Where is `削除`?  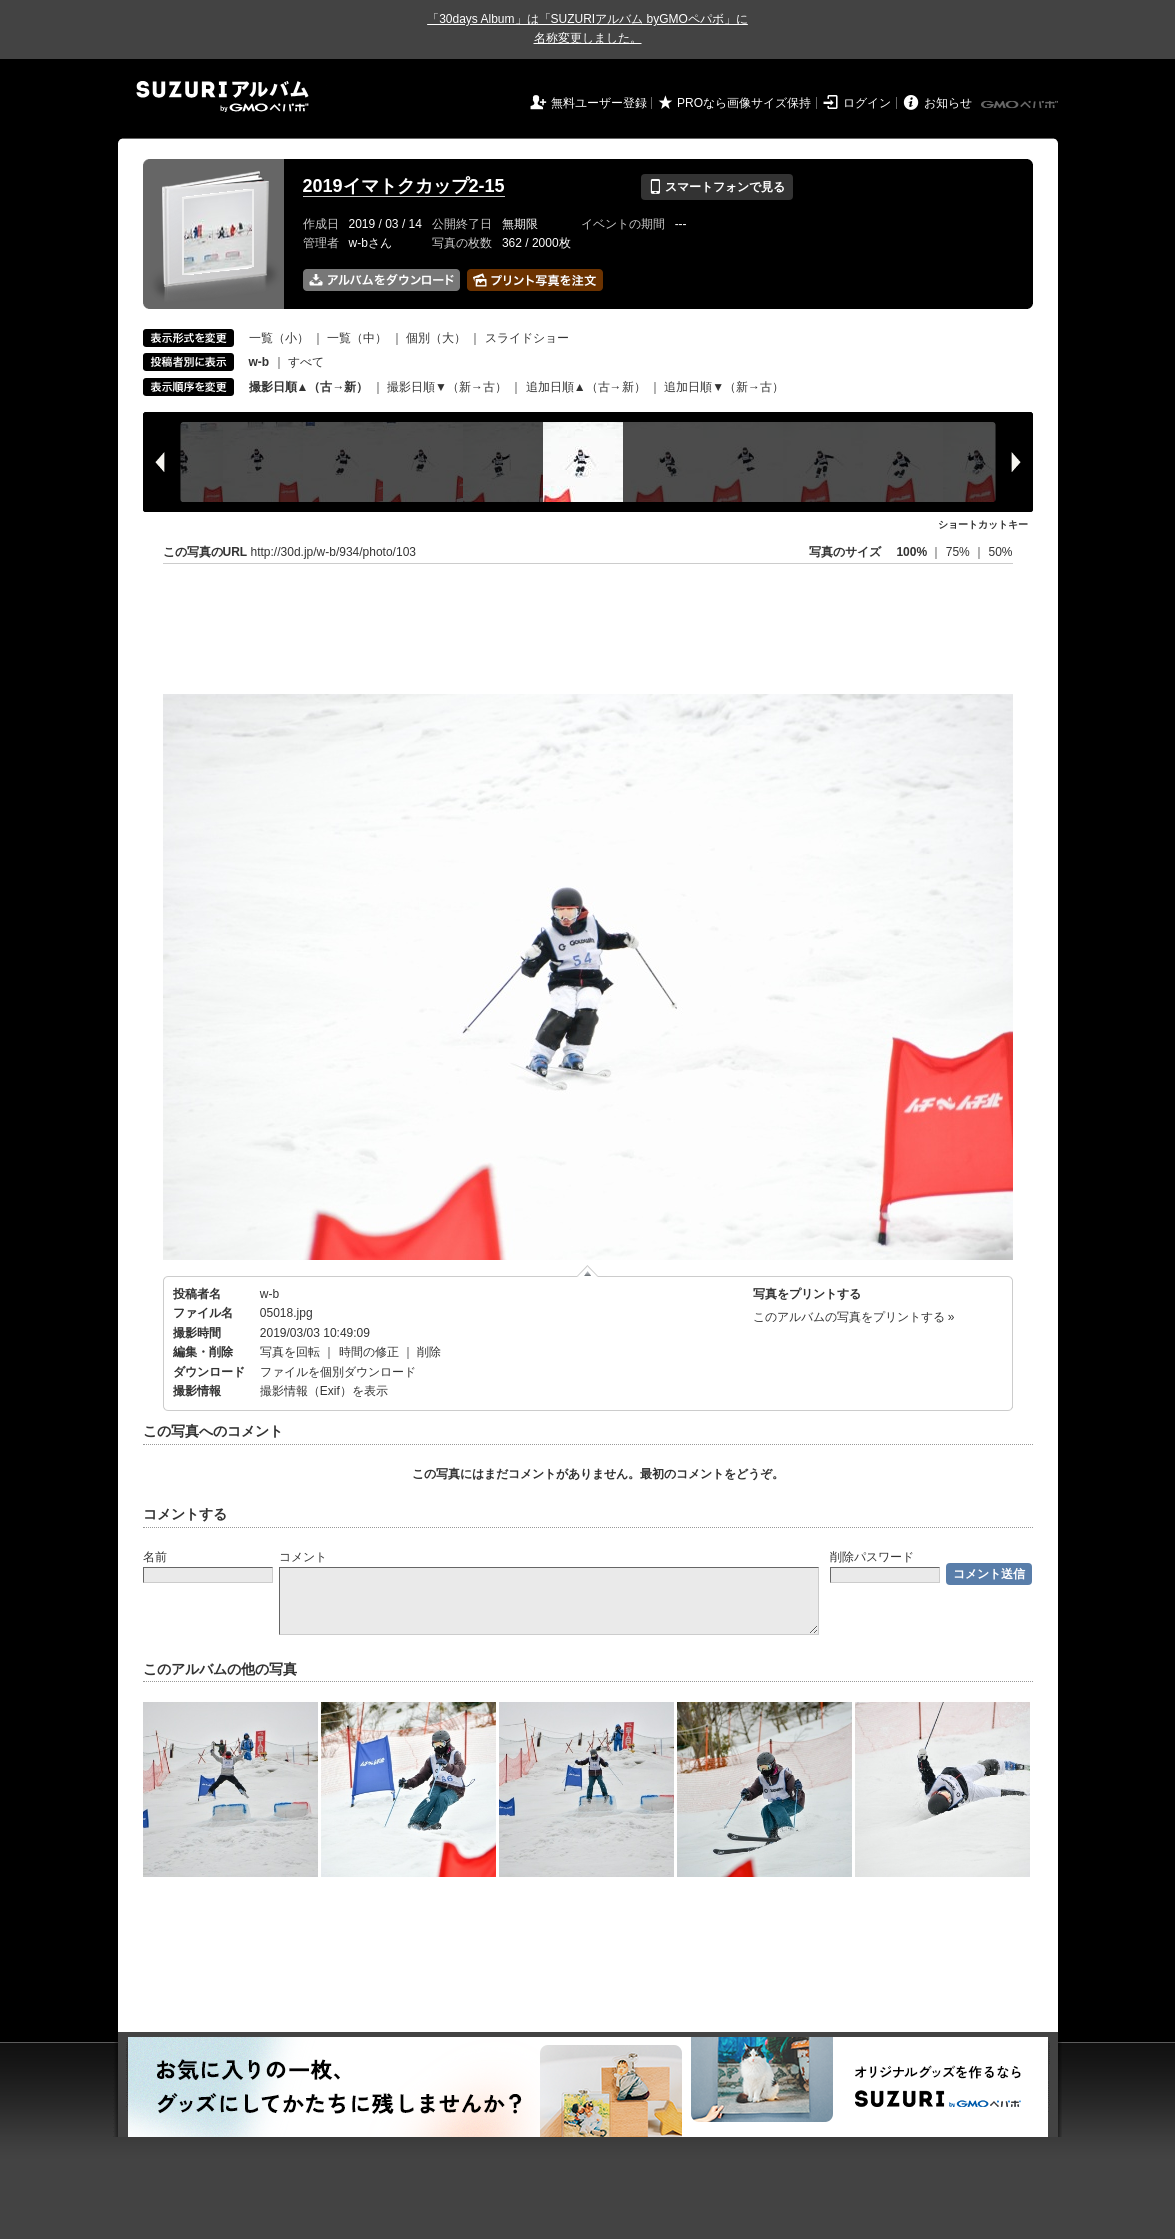 削除 is located at coordinates (429, 1352).